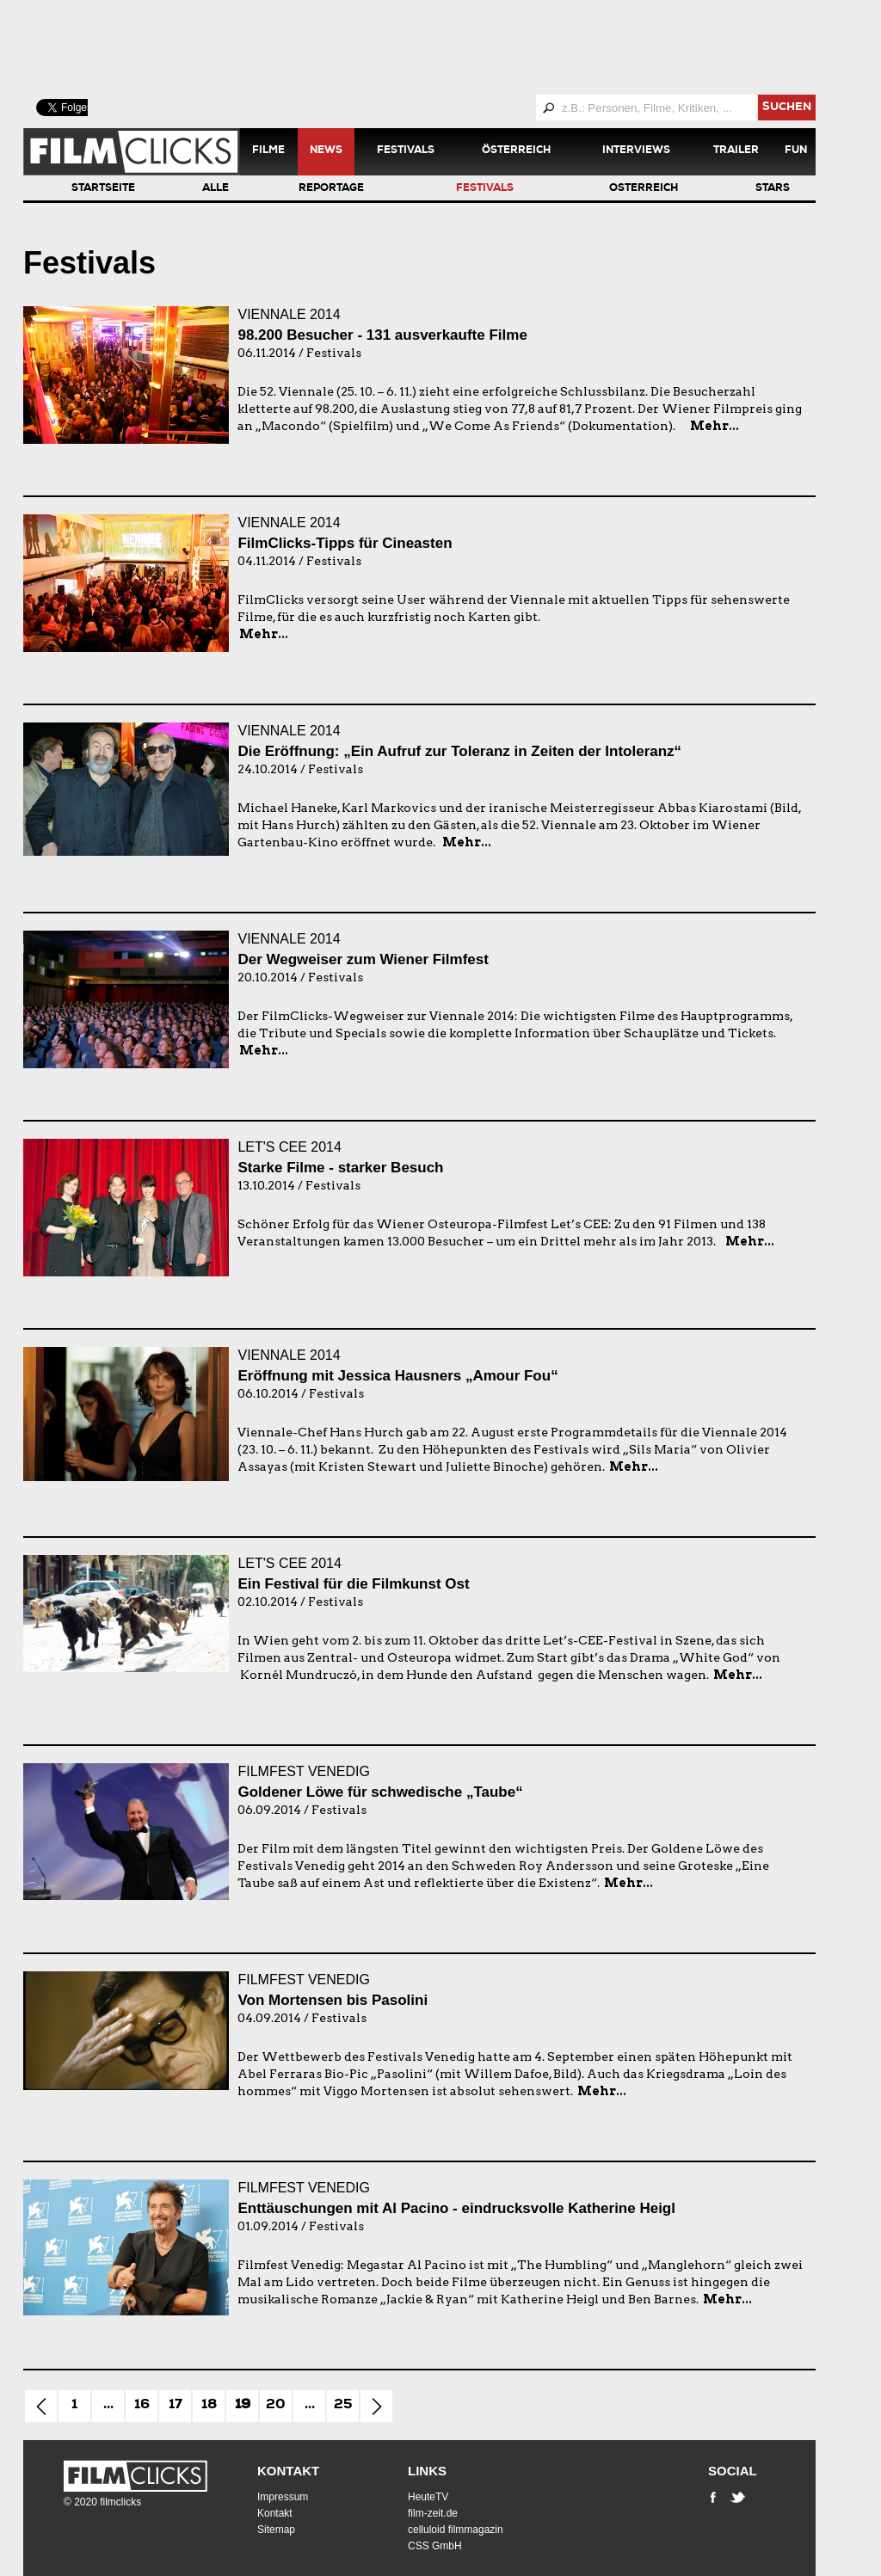  Describe the element at coordinates (276, 2530) in the screenshot. I see `Sitemap` at that location.